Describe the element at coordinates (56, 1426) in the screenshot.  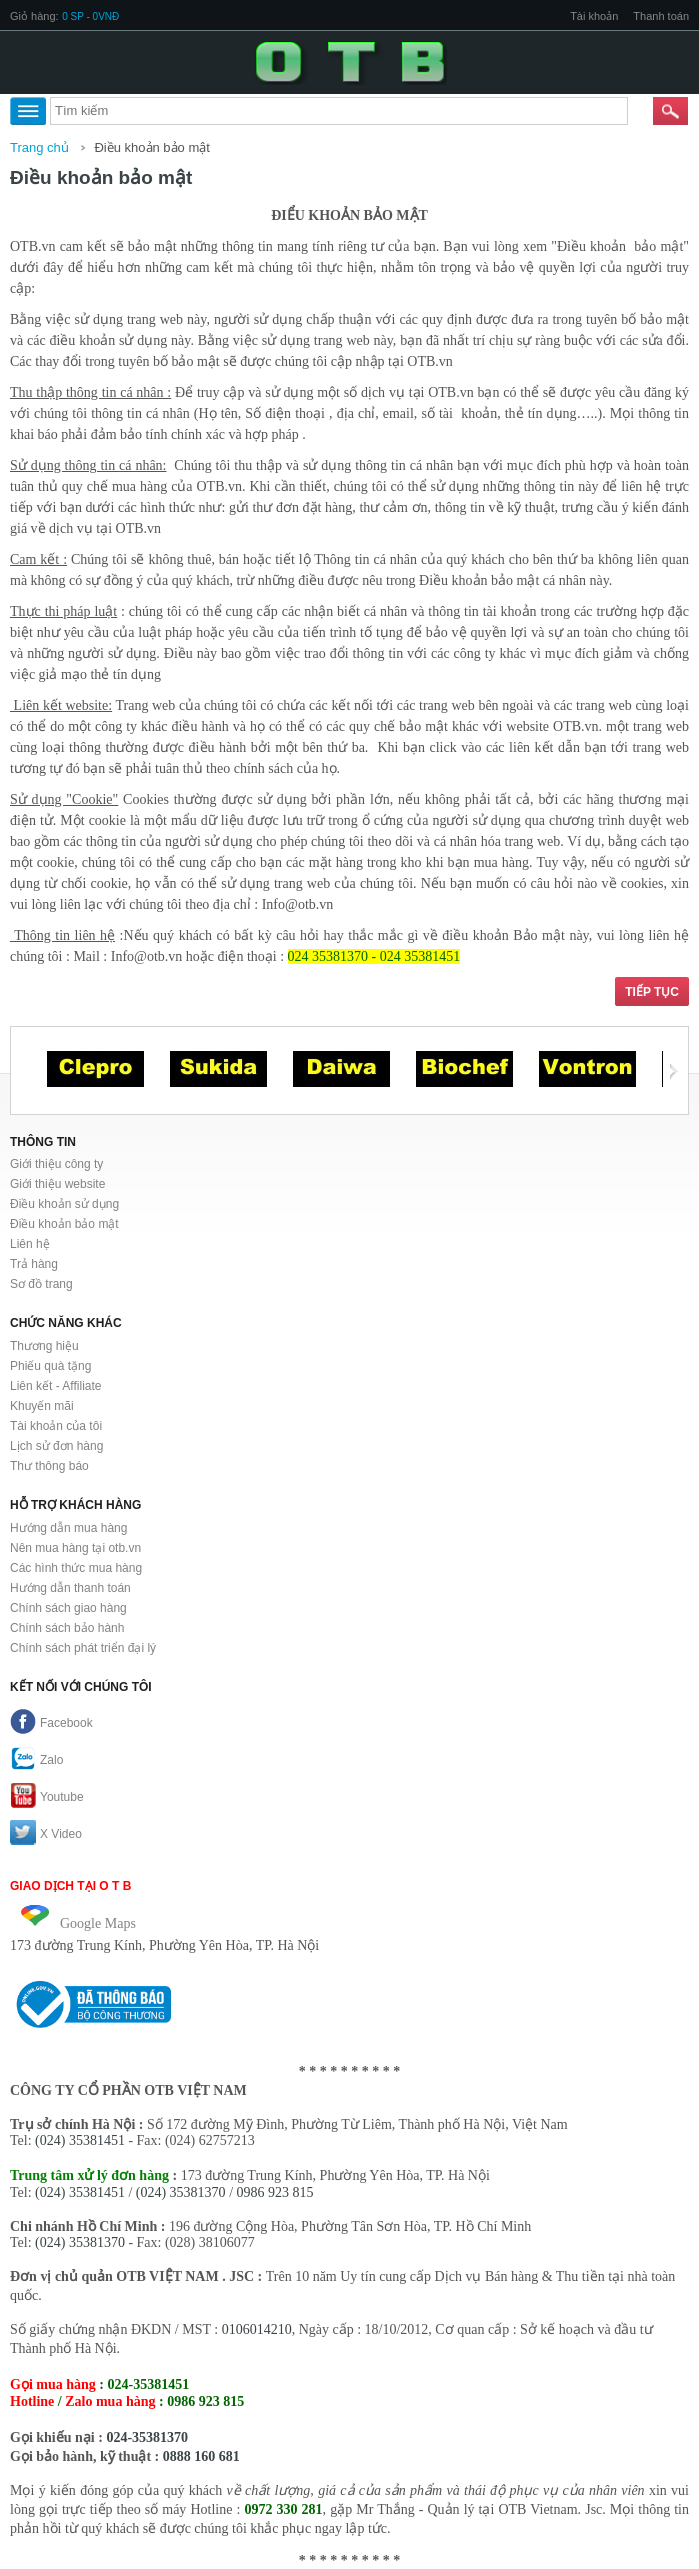
I see `Tài khoản của tôi` at that location.